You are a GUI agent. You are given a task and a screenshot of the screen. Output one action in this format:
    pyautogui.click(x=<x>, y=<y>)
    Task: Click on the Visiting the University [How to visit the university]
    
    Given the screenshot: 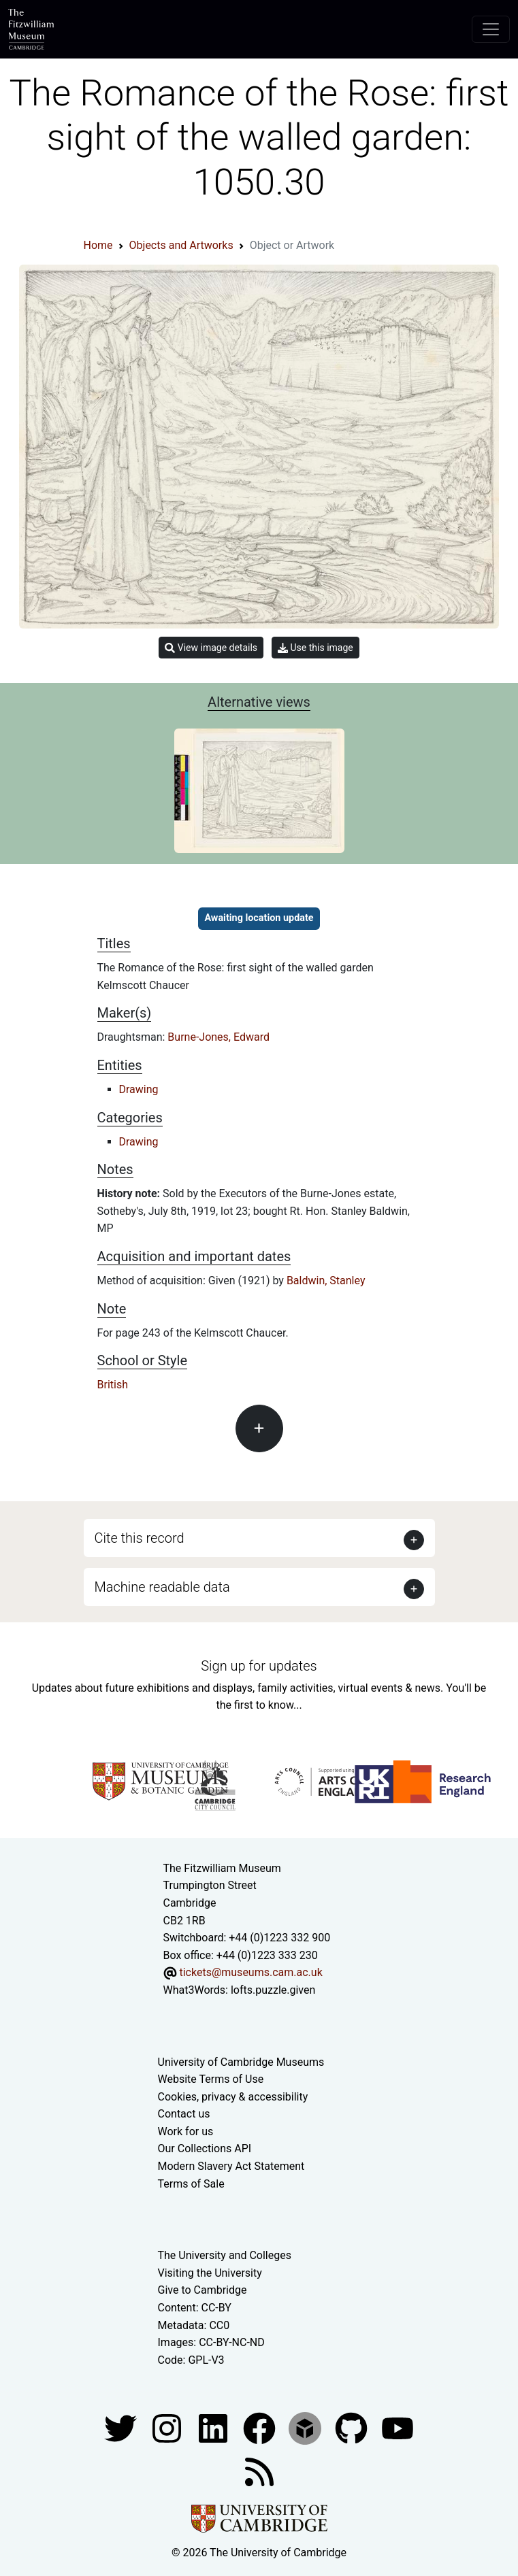 What is the action you would take?
    pyautogui.click(x=210, y=2272)
    